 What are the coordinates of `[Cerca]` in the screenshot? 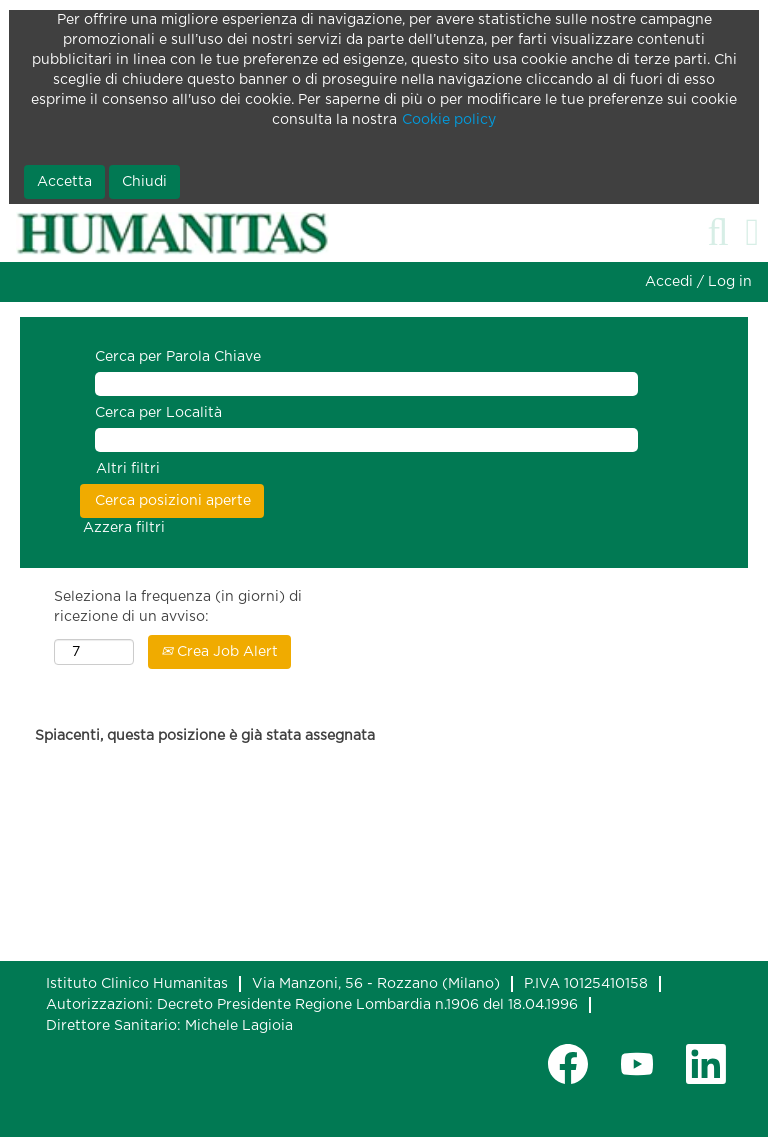 It's located at (718, 232).